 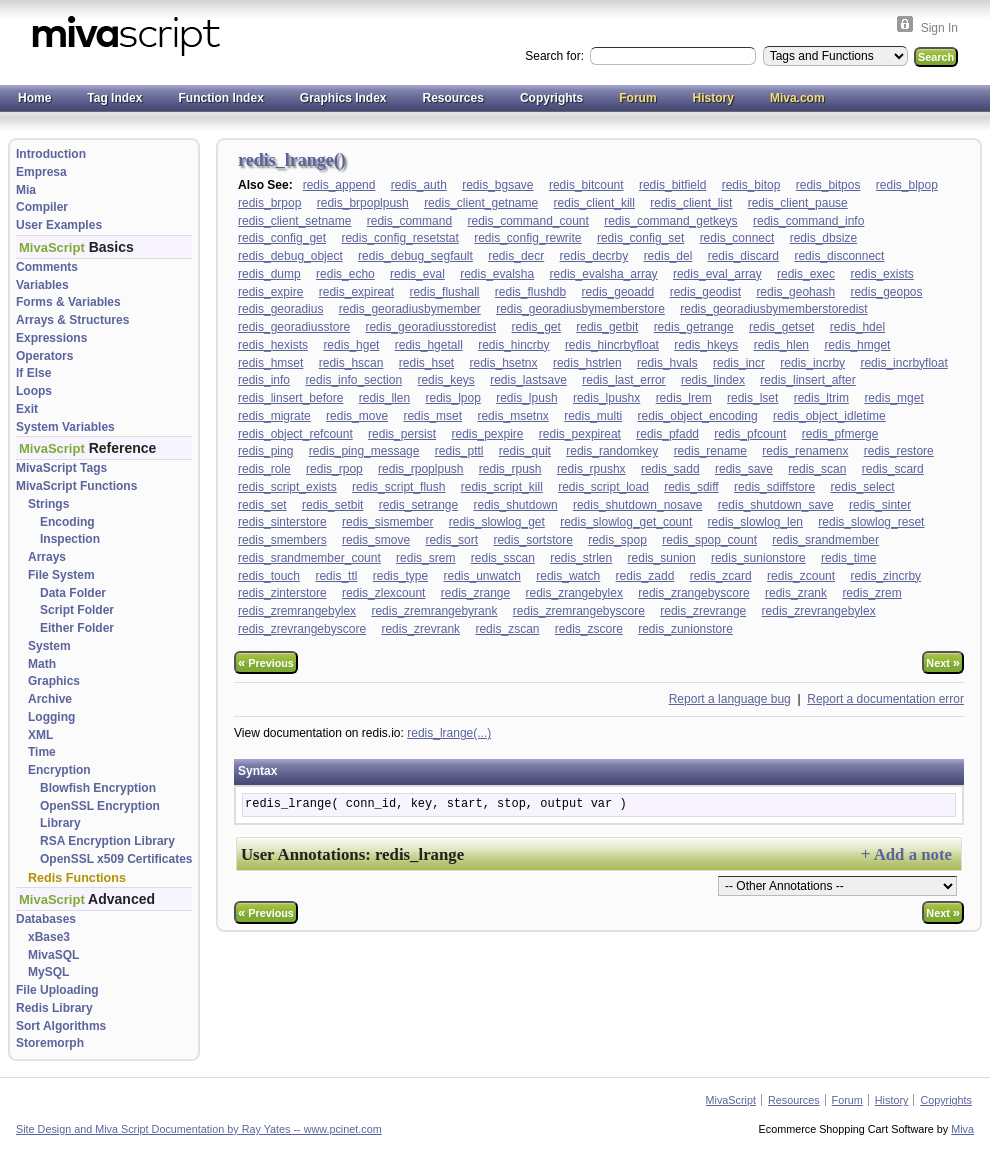 I want to click on redis_expireat, so click(x=356, y=292).